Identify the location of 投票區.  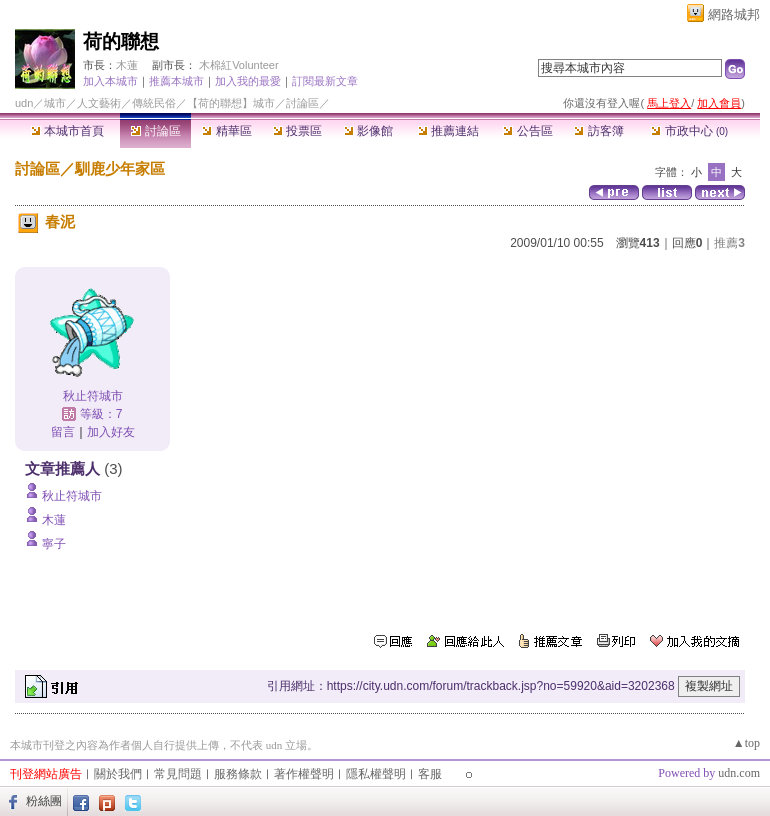
(297, 131).